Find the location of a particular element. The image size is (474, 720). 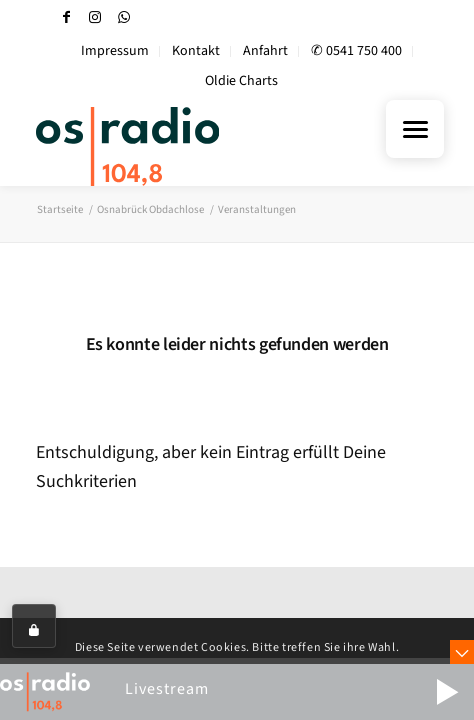

[Link zu WhatsApp] is located at coordinates (124, 17).